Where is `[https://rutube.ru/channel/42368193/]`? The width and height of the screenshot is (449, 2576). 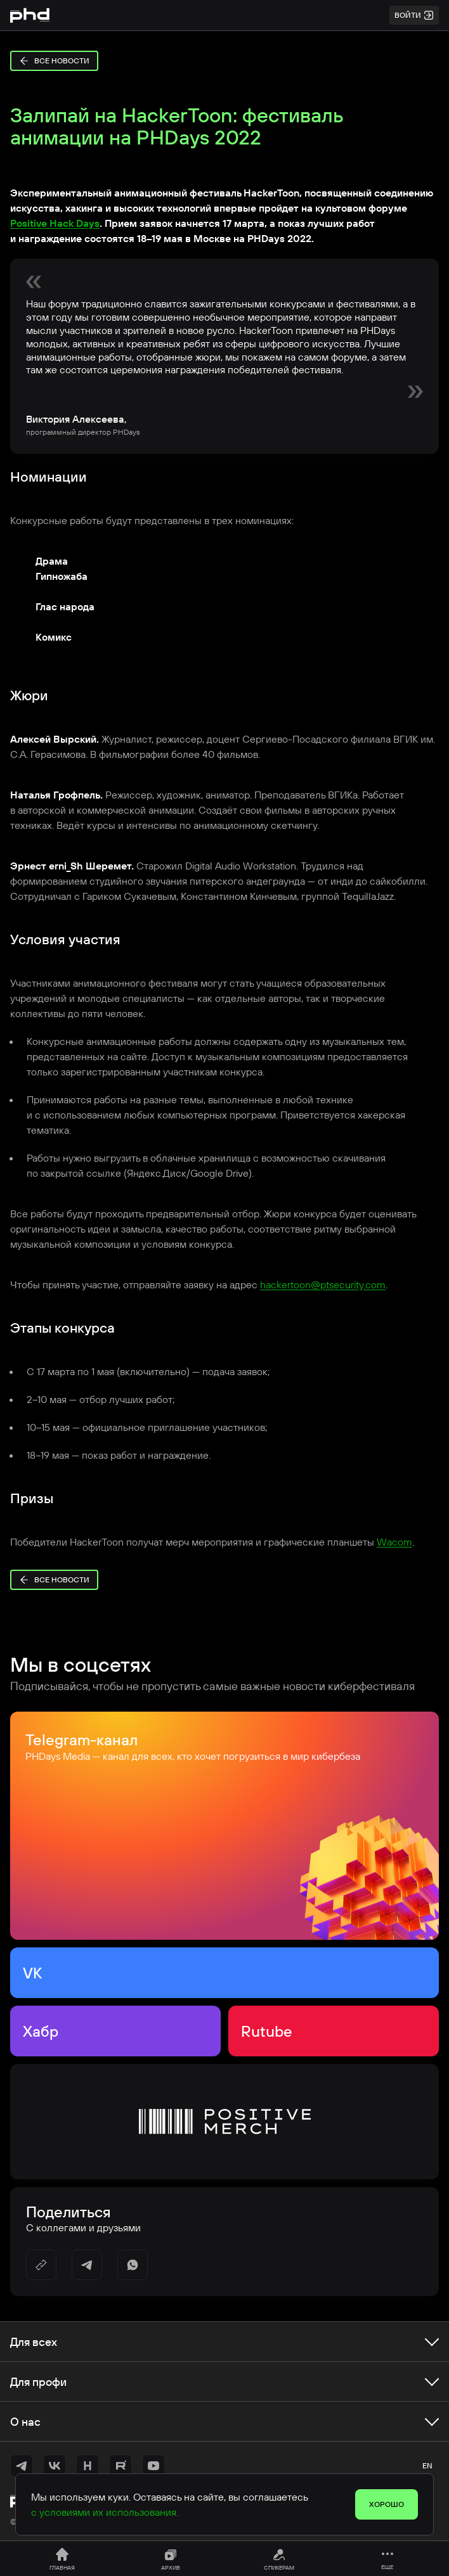
[https://rutube.ru/channel/42368193/] is located at coordinates (120, 2465).